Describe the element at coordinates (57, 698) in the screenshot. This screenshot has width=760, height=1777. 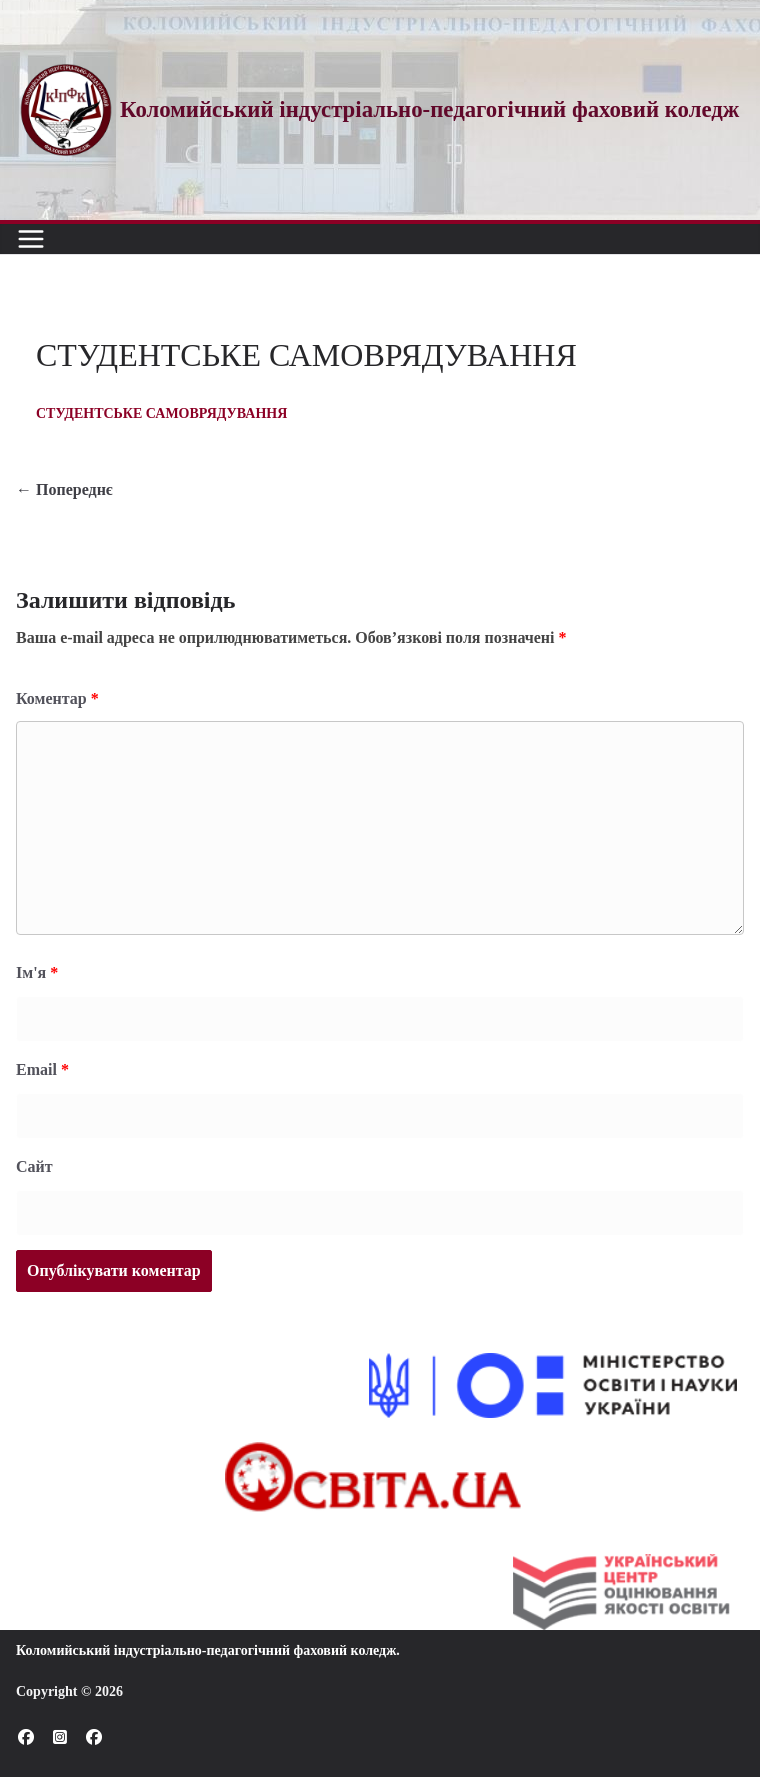
I see `Коментар` at that location.